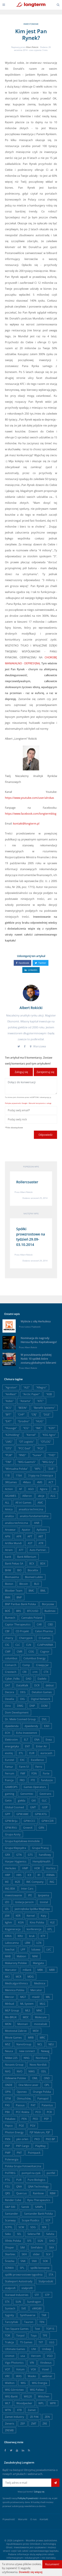 The height and width of the screenshot is (2576, 62). I want to click on VIN, so click(32, 2362).